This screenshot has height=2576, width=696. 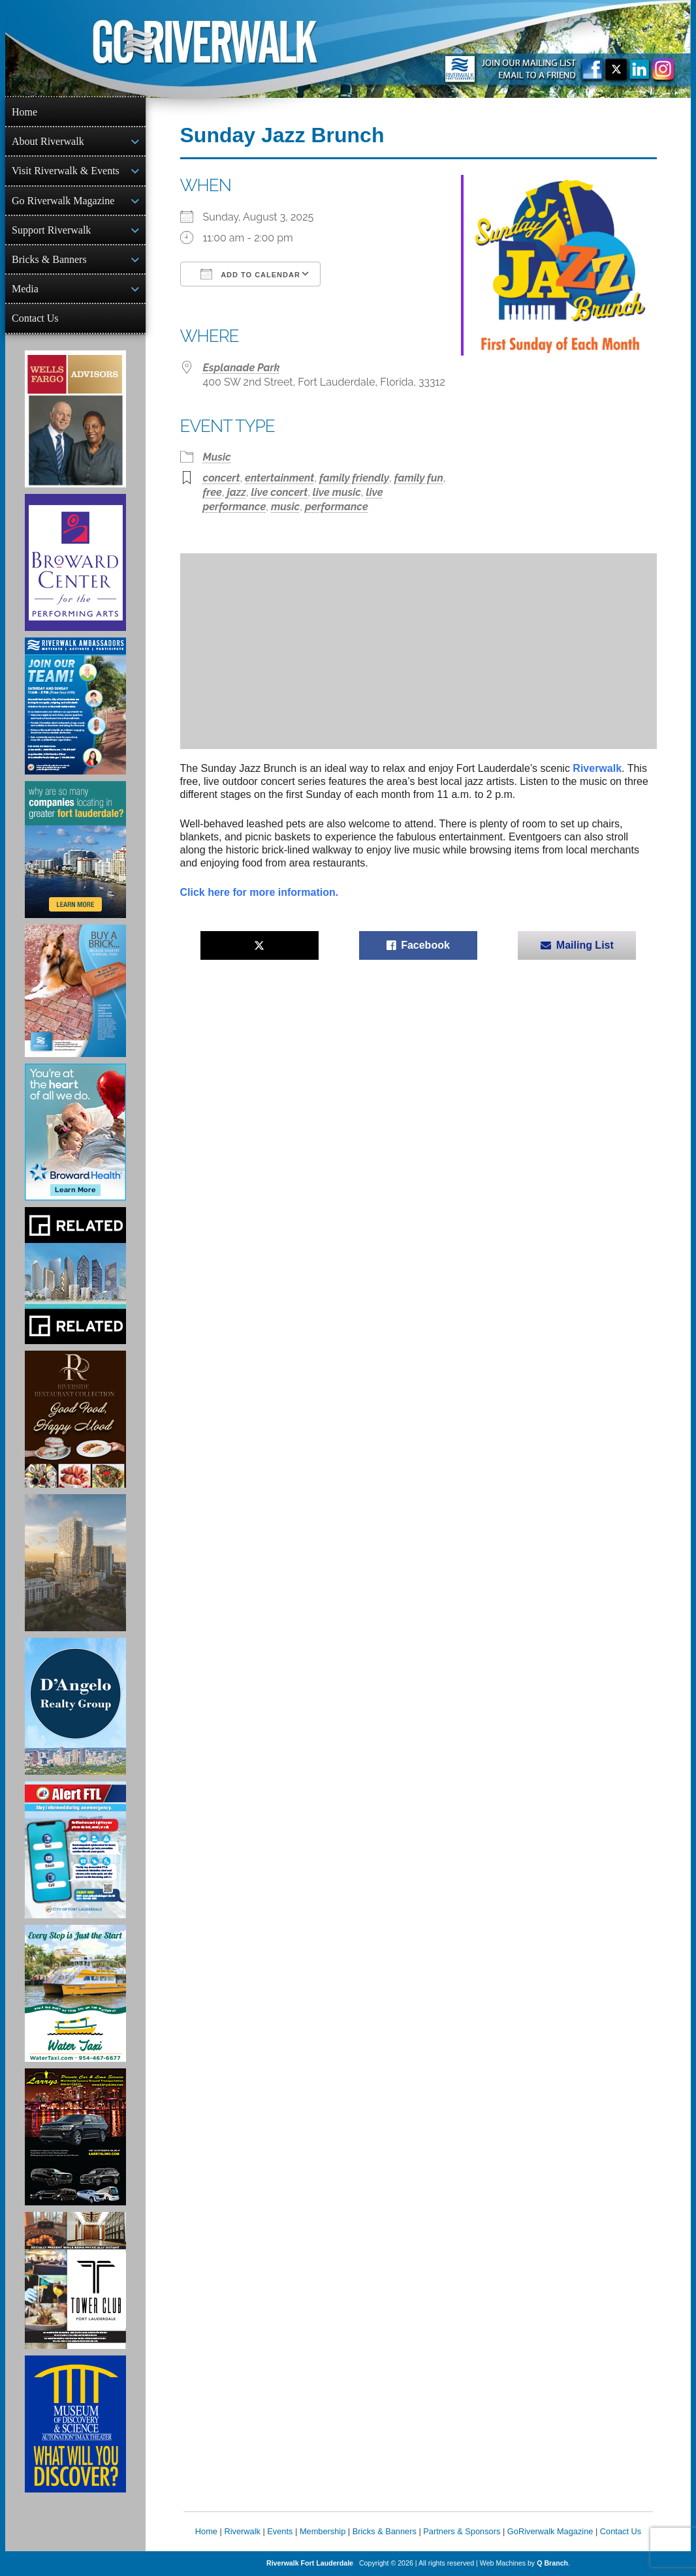 What do you see at coordinates (236, 492) in the screenshot?
I see `jazz` at bounding box center [236, 492].